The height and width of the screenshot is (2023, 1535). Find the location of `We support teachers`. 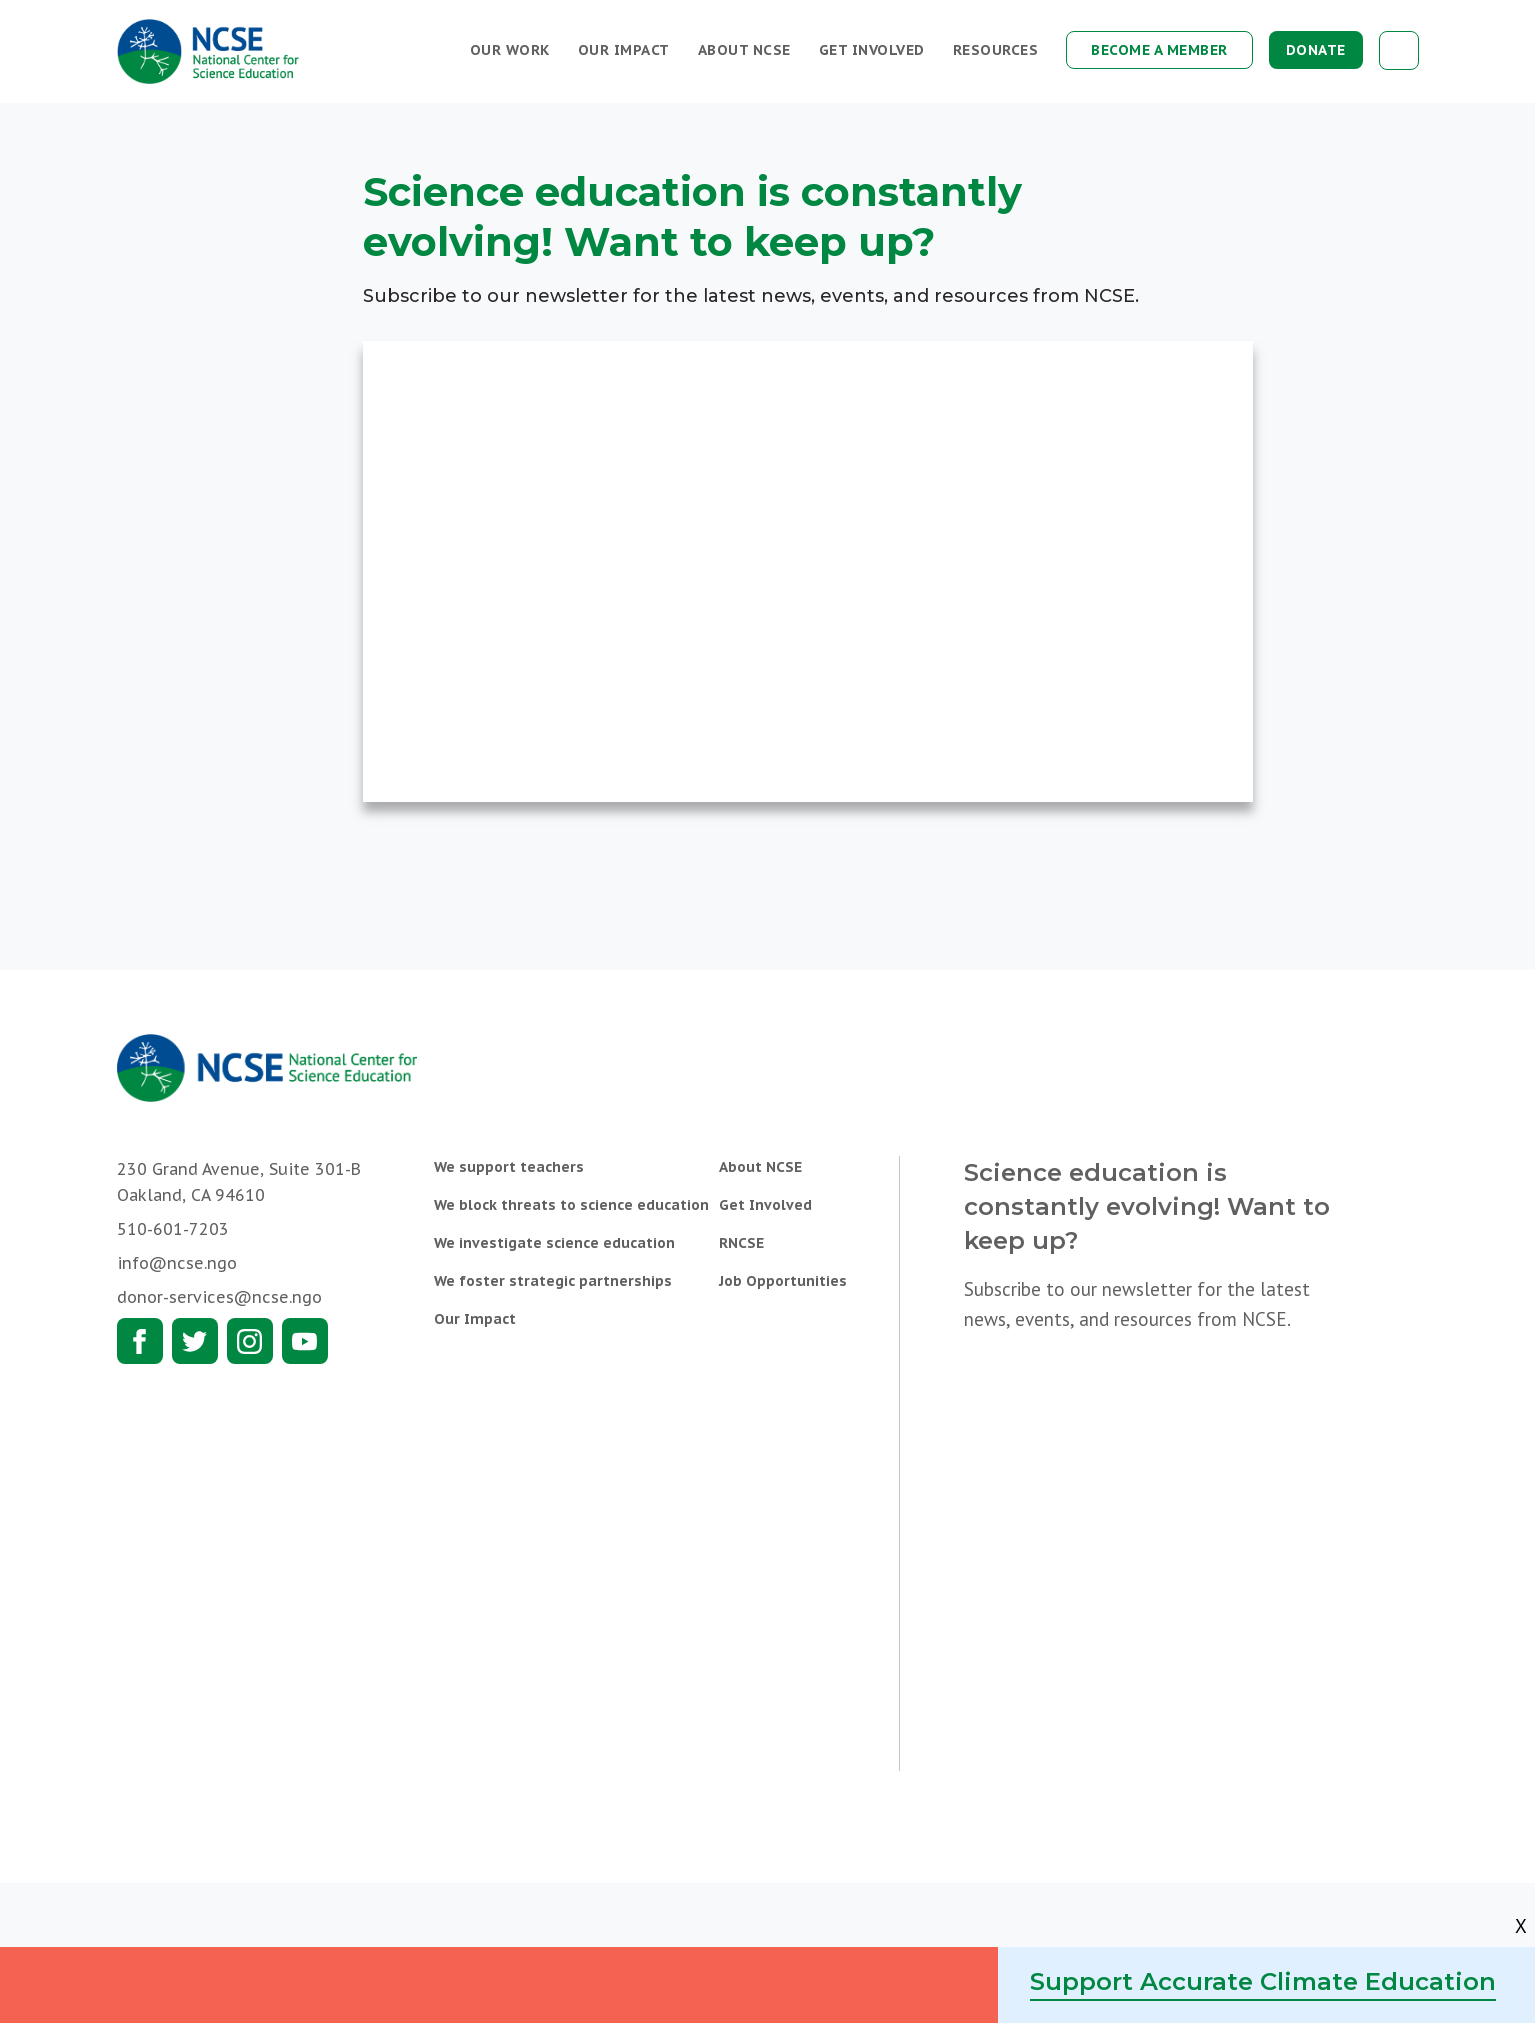

We support teachers is located at coordinates (509, 1167).